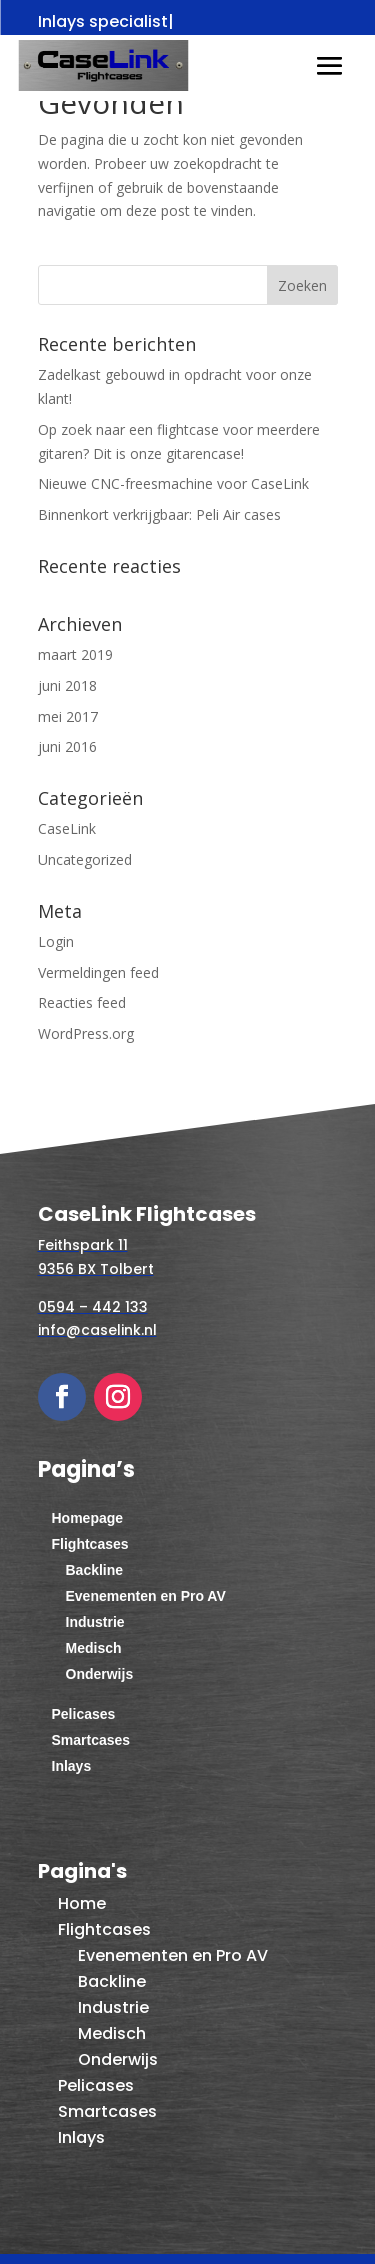 The image size is (375, 2264). What do you see at coordinates (75, 654) in the screenshot?
I see `maart 2019` at bounding box center [75, 654].